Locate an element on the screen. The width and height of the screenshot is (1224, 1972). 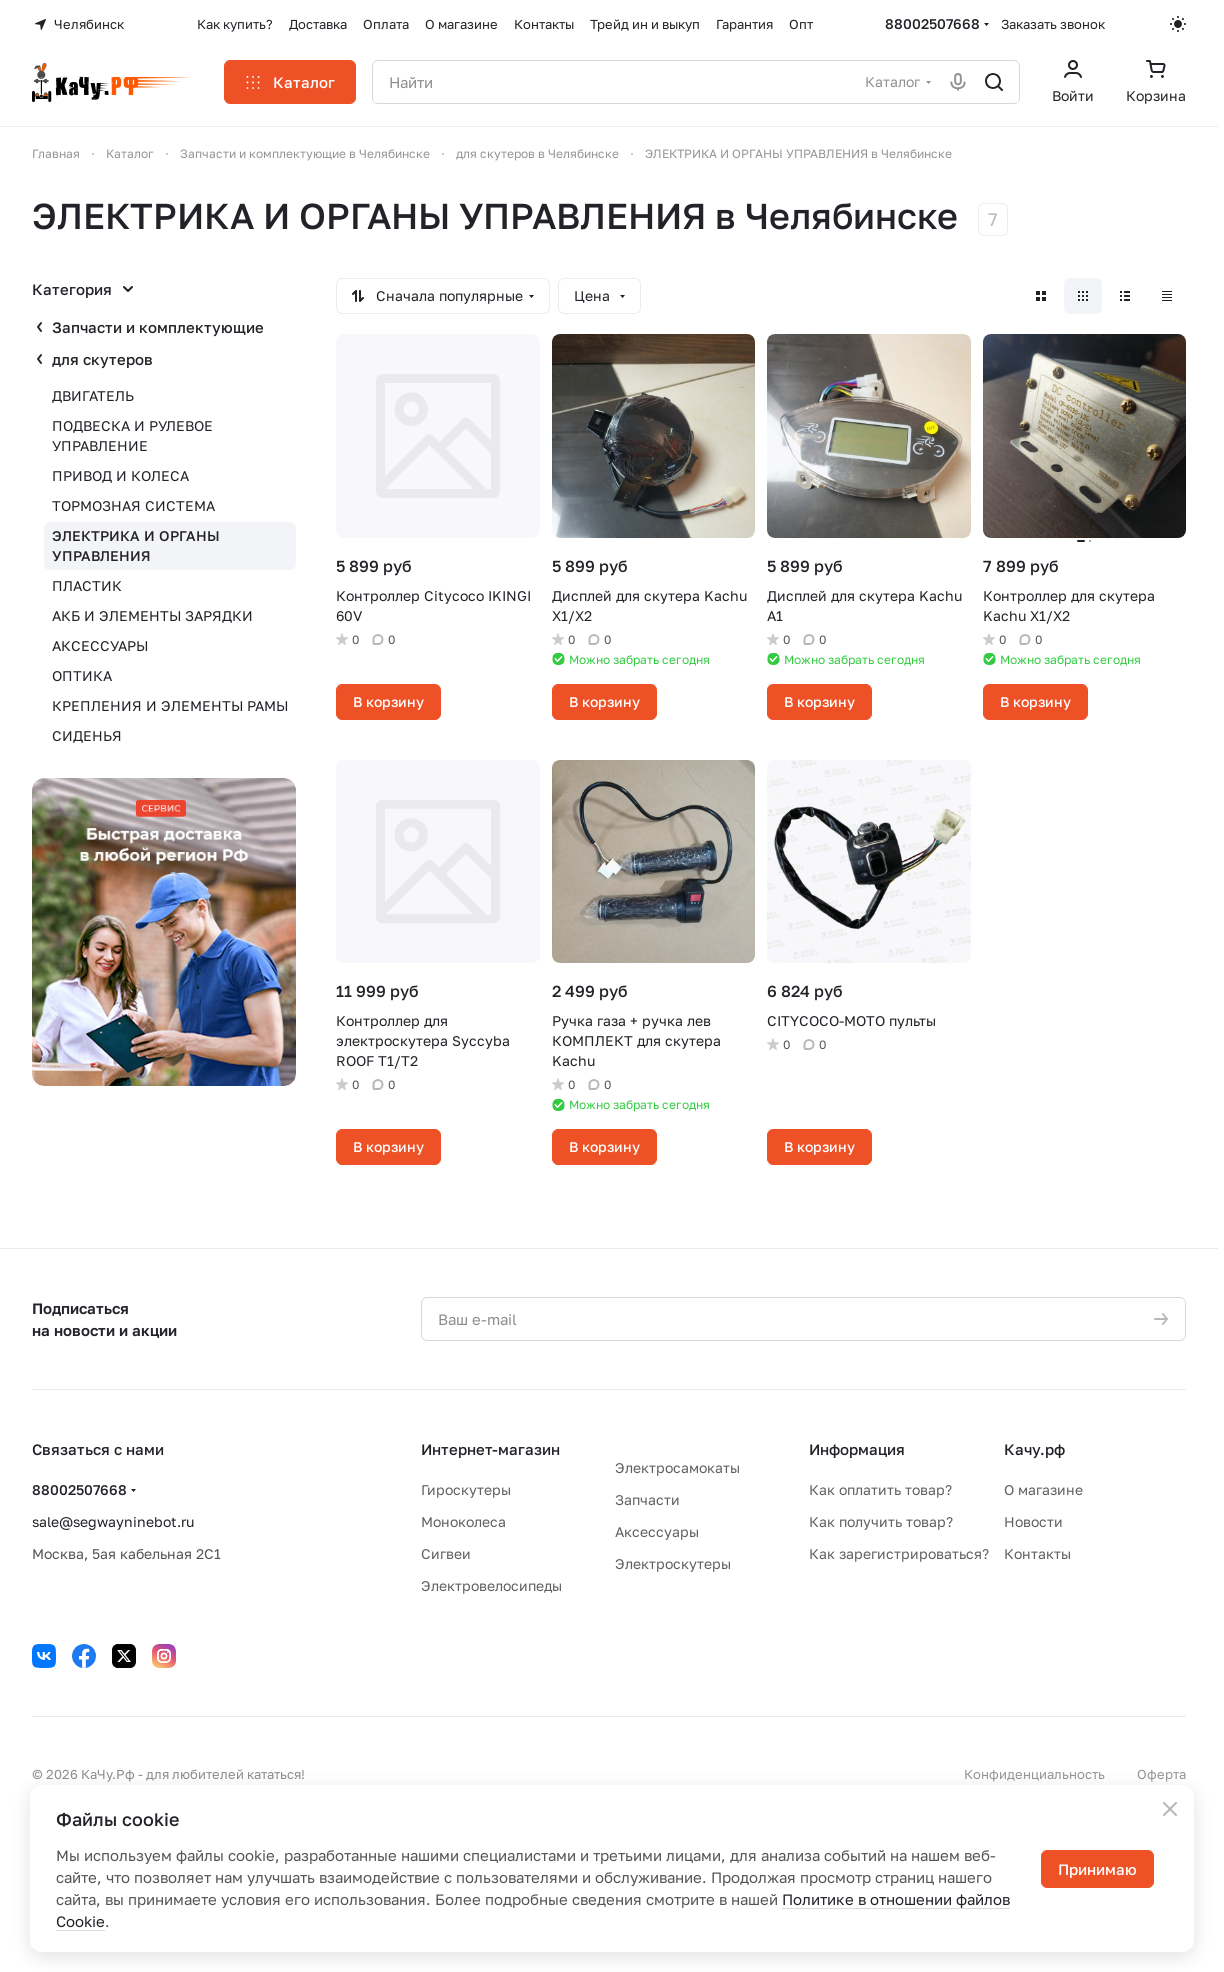
Конфиденциальность is located at coordinates (1034, 1774).